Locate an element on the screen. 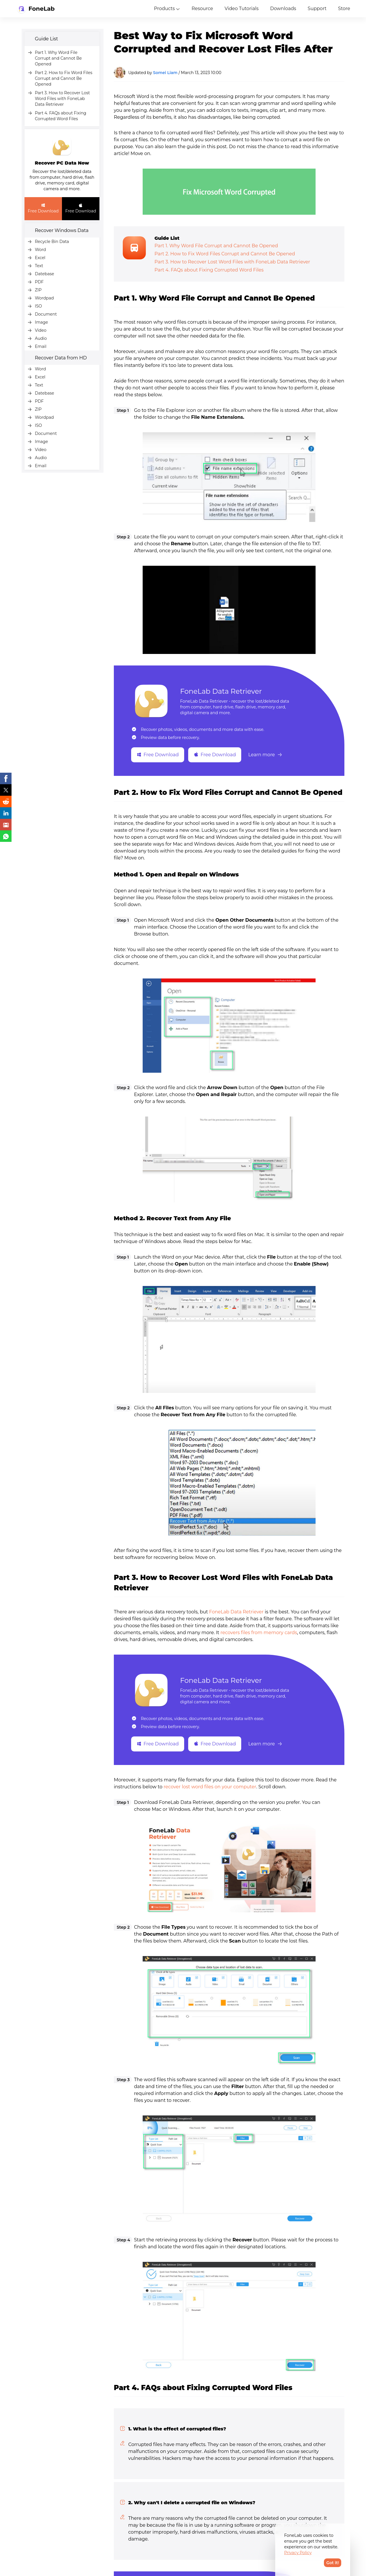 Image resolution: width=366 pixels, height=2576 pixels. Downloads is located at coordinates (283, 8).